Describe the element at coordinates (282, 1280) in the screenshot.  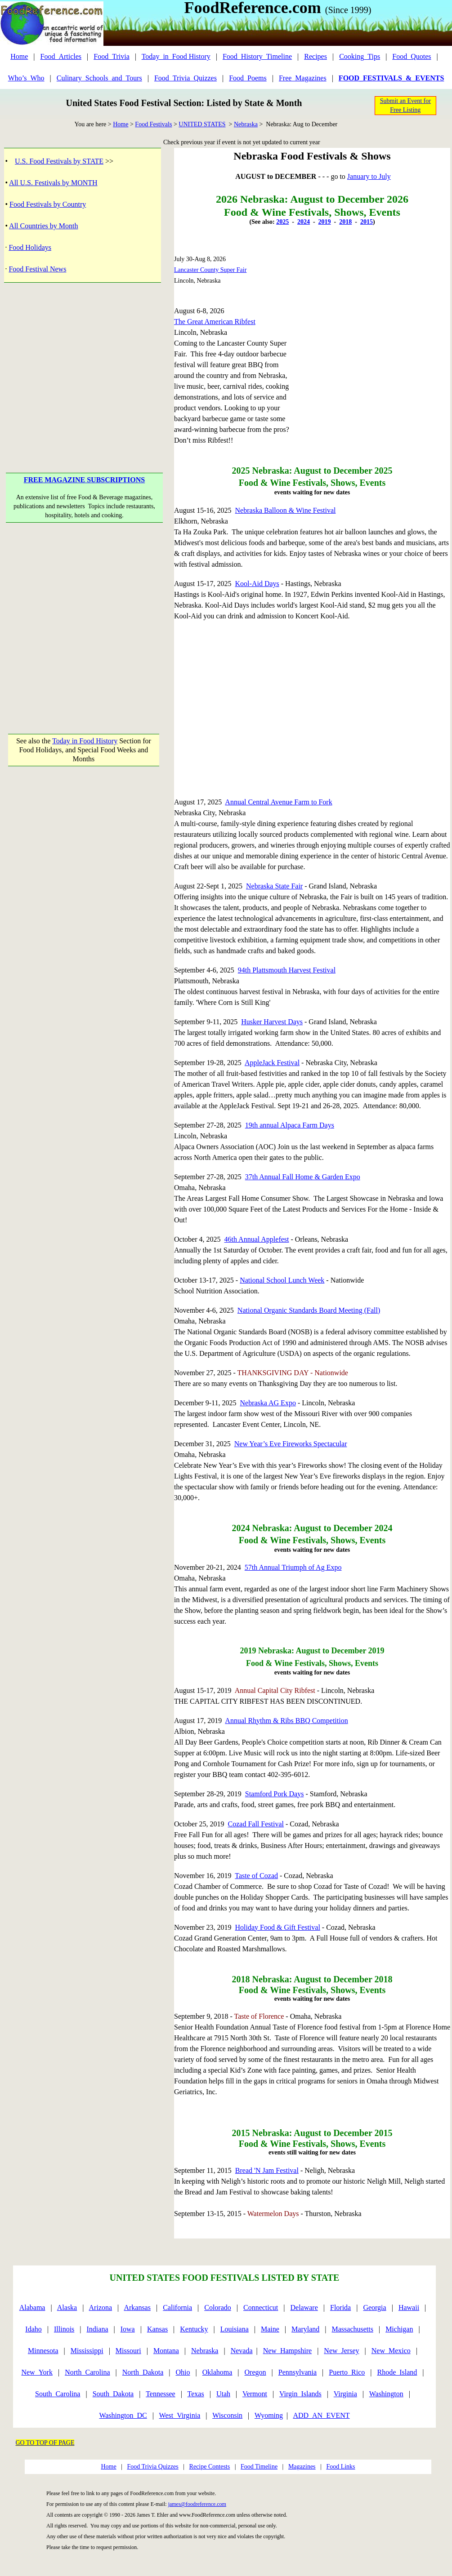
I see `National School Lunch Week` at that location.